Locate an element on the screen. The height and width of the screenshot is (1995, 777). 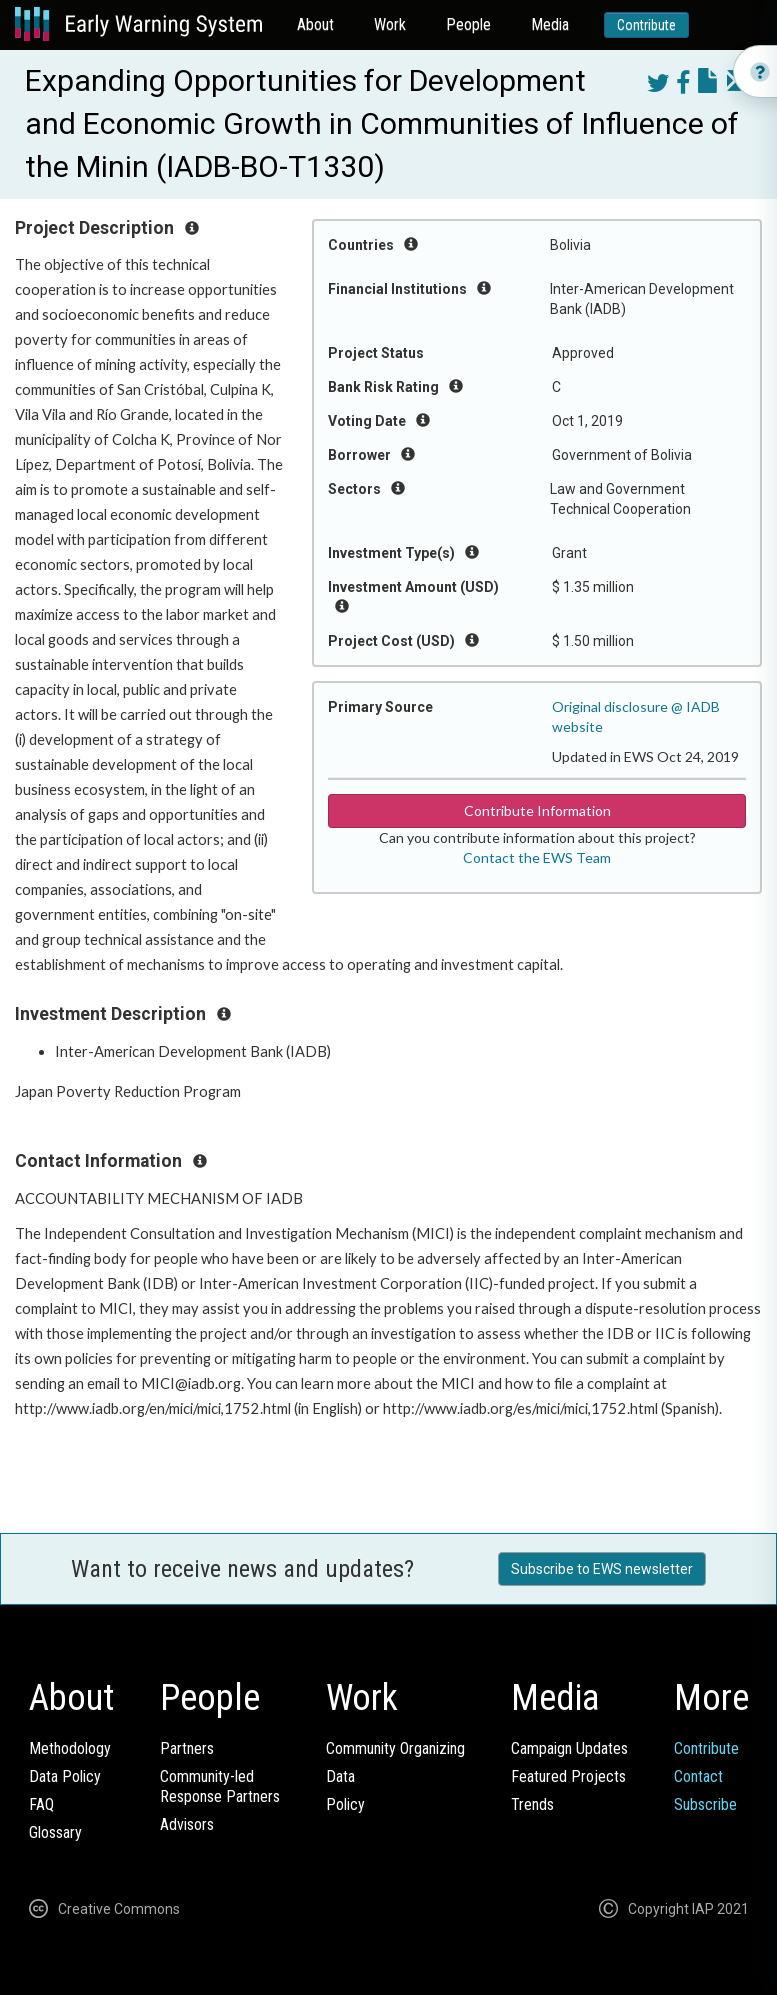
FAQ is located at coordinates (41, 1804).